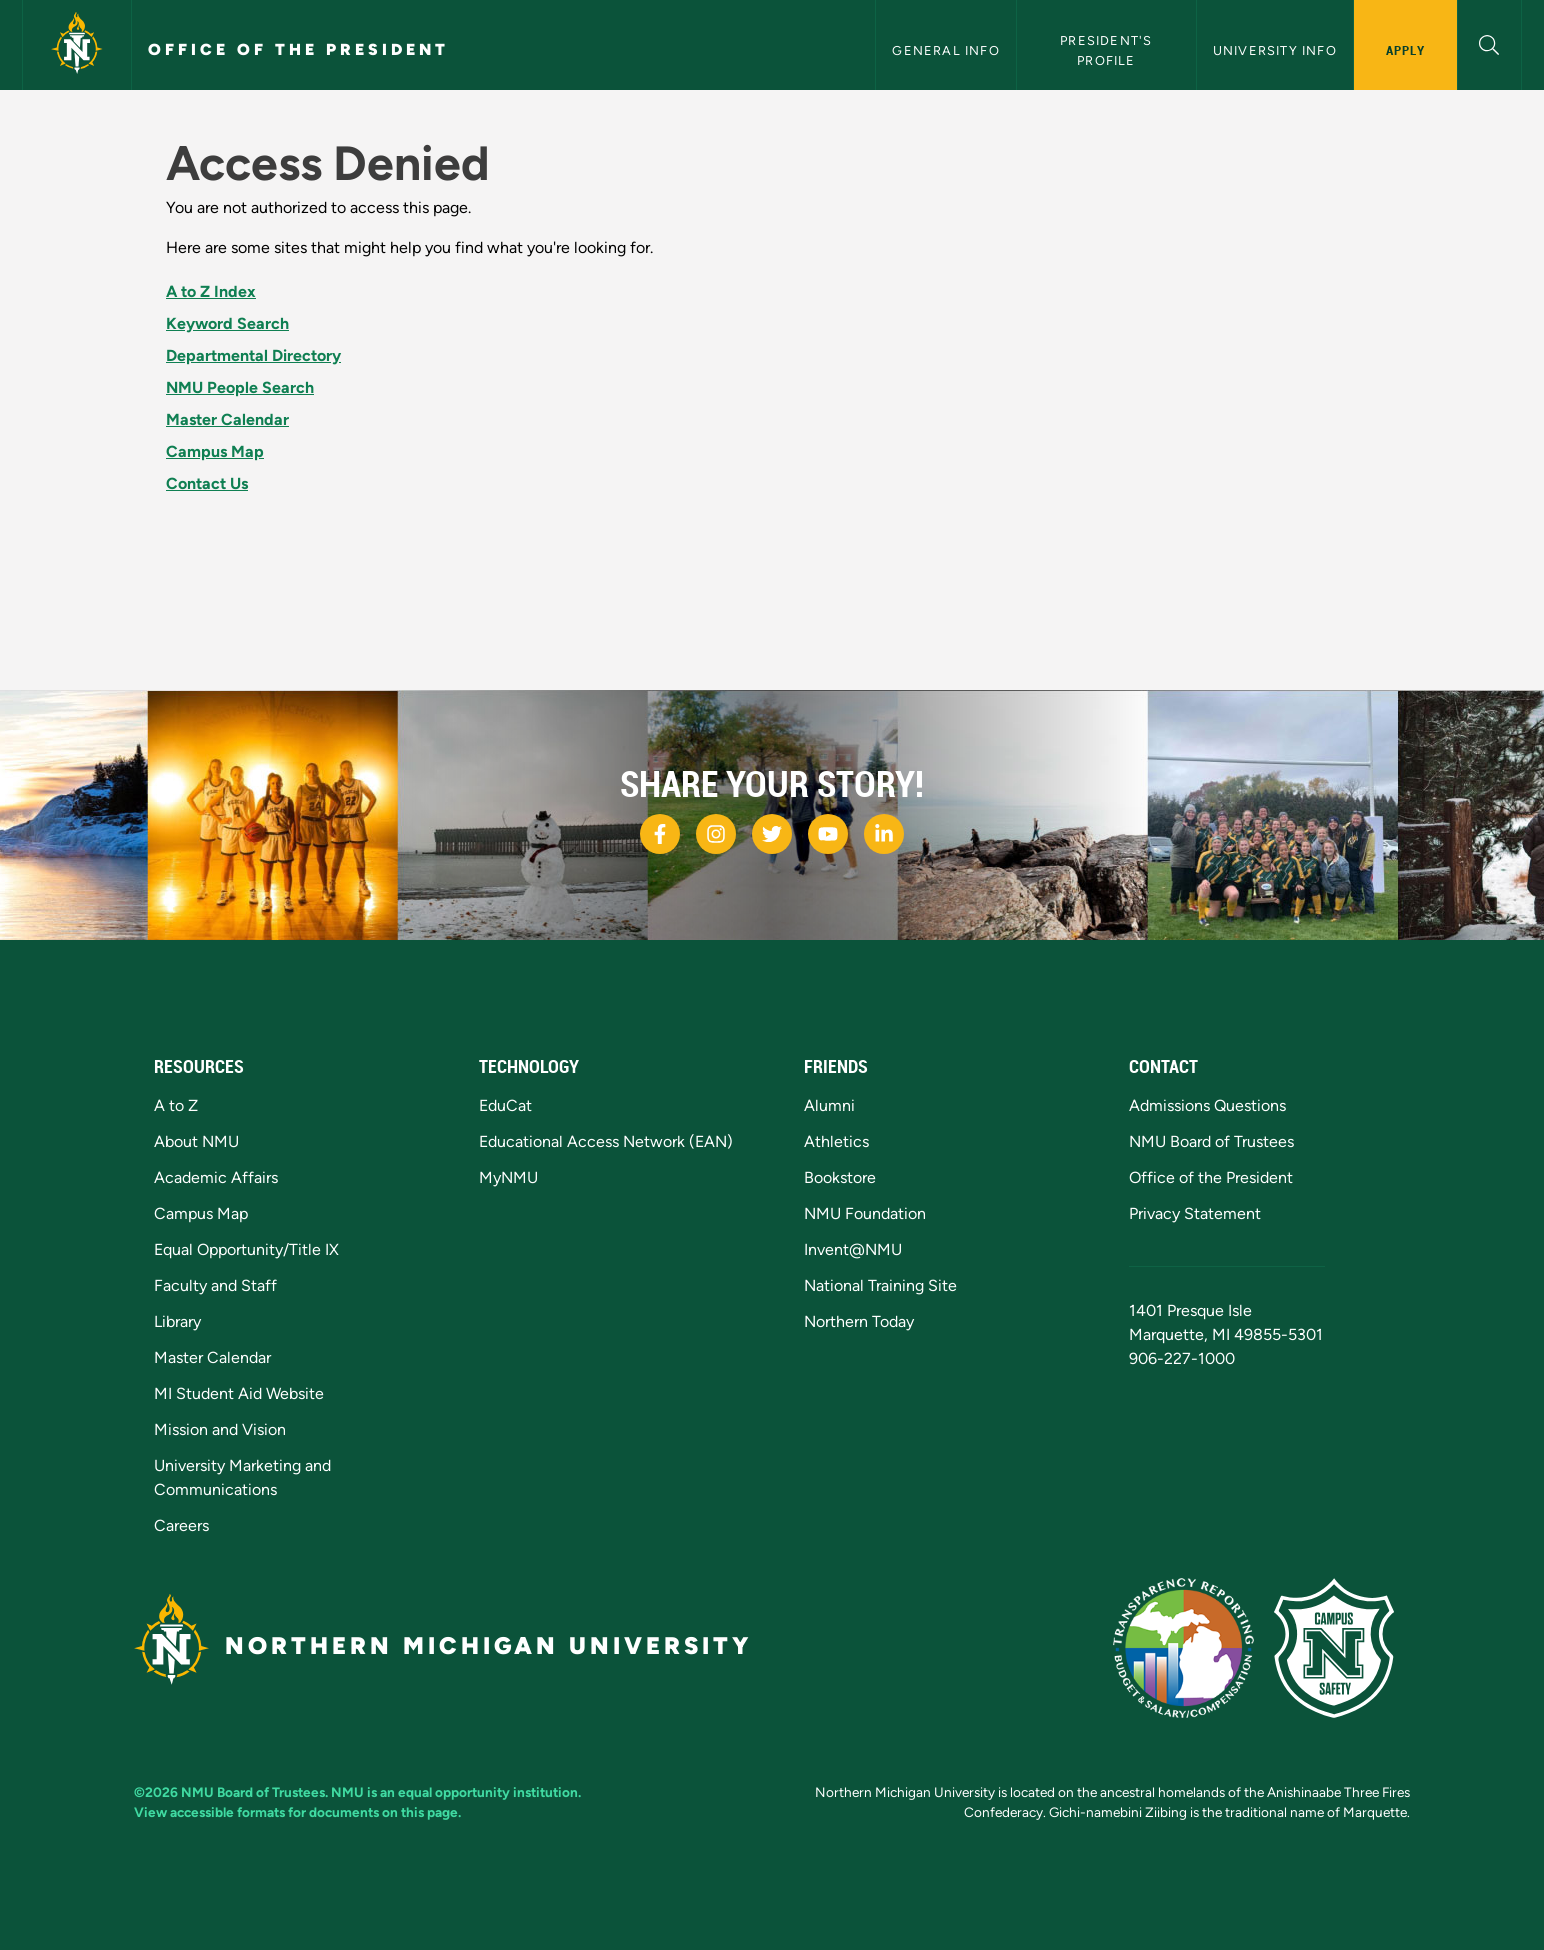 The image size is (1544, 1950). Describe the element at coordinates (196, 1141) in the screenshot. I see `About NMU` at that location.